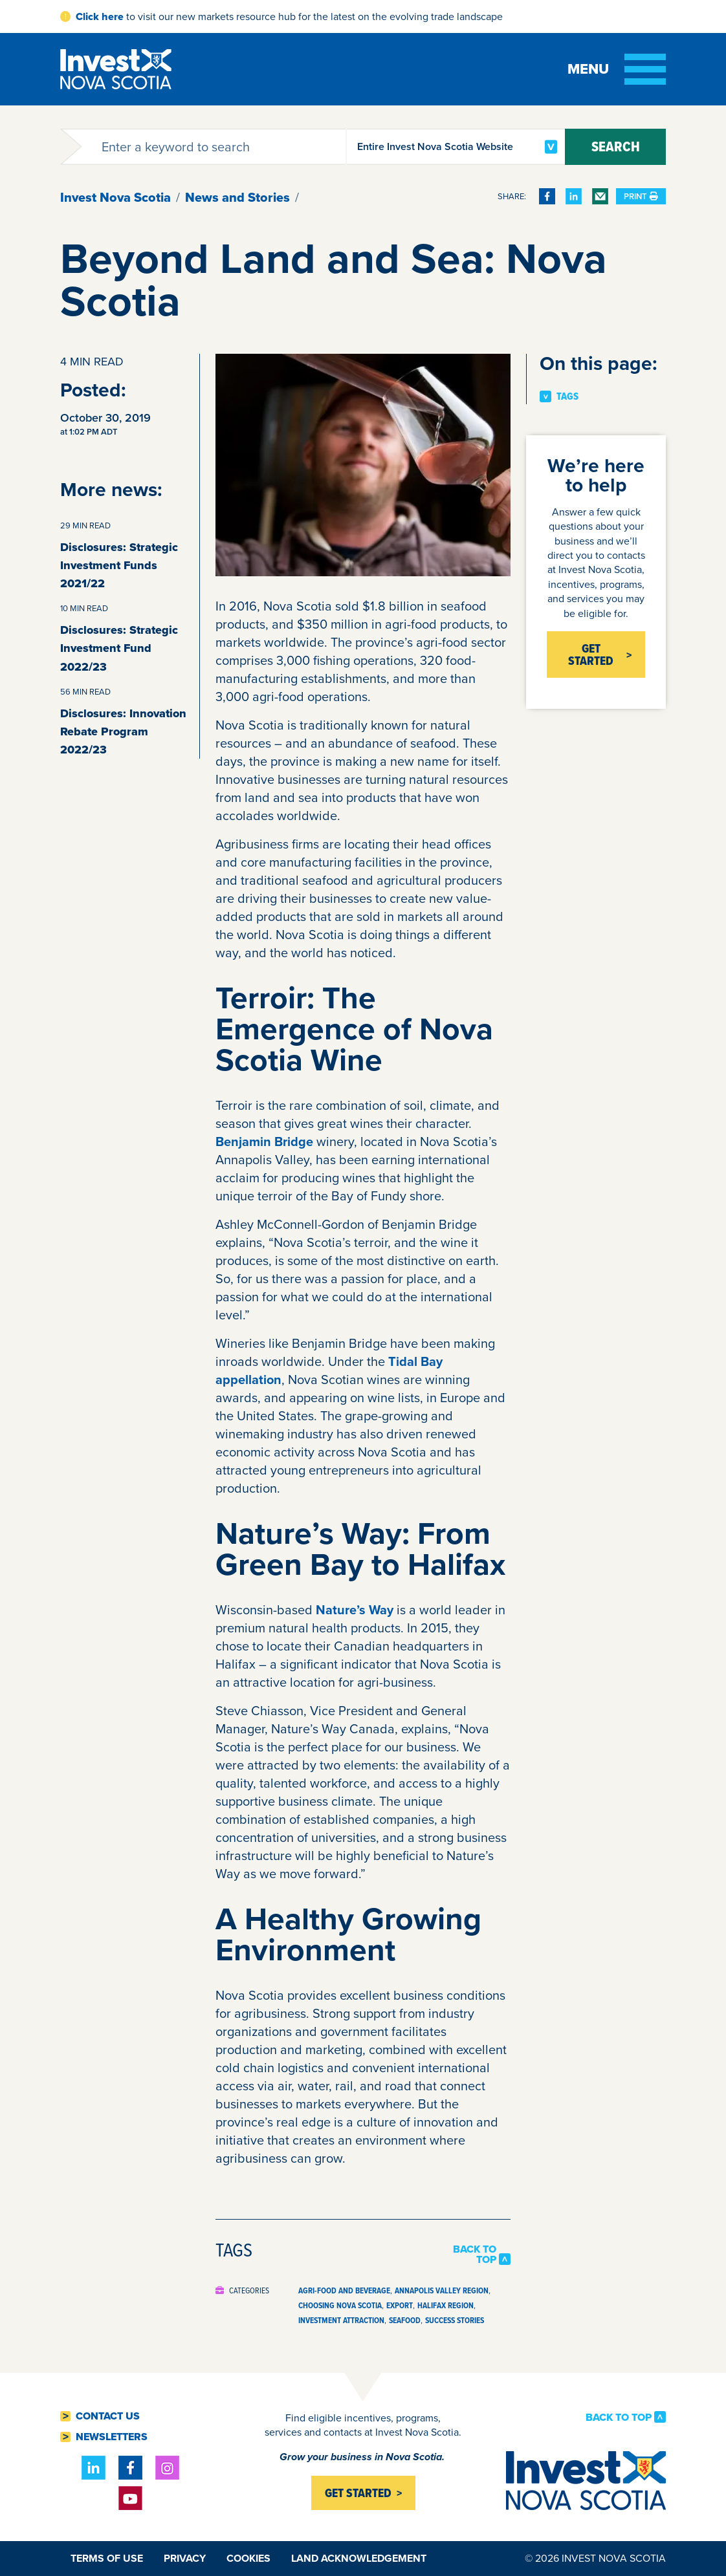 The width and height of the screenshot is (726, 2576). What do you see at coordinates (358, 2558) in the screenshot?
I see `Land Acknowledgement` at bounding box center [358, 2558].